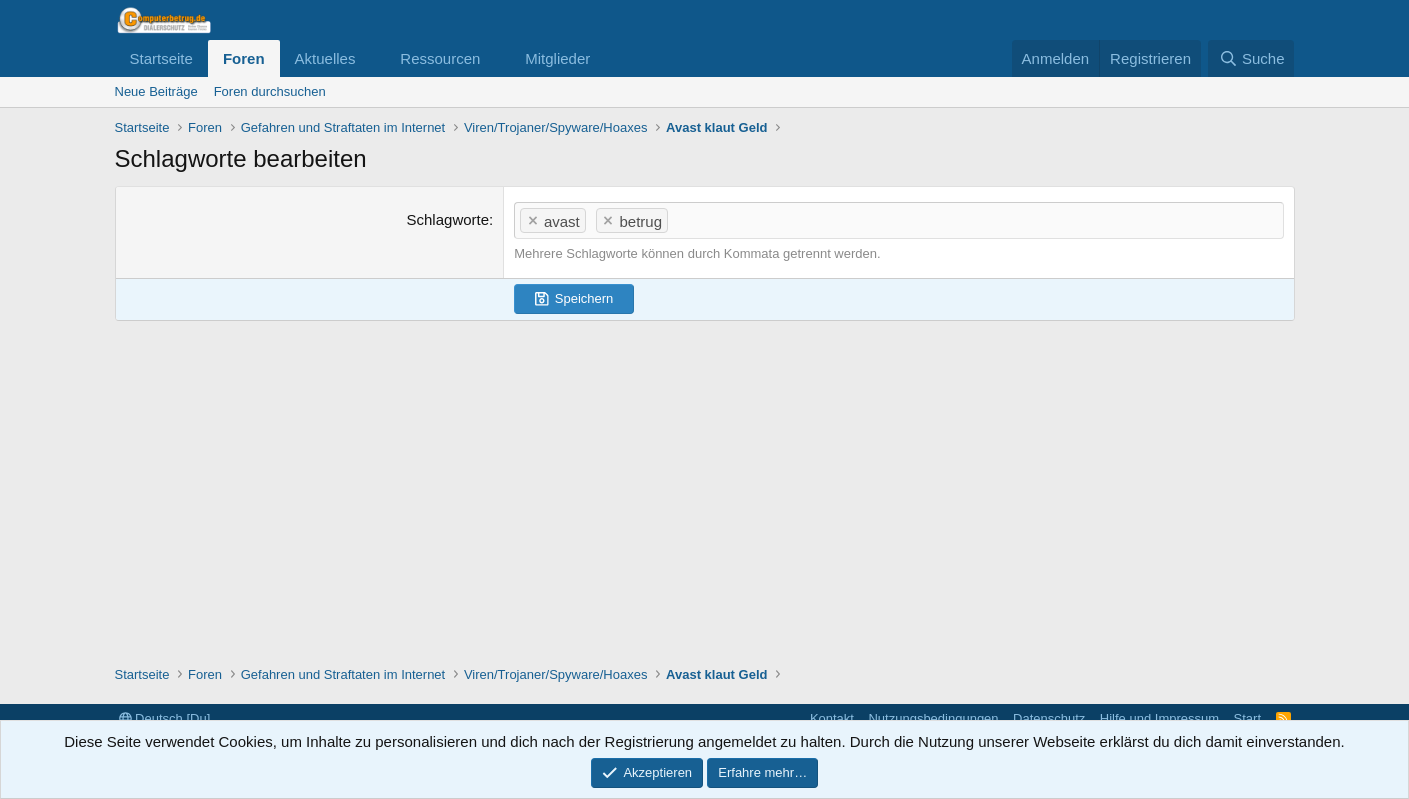 The height and width of the screenshot is (799, 1409). I want to click on Neue Beiträge, so click(156, 91).